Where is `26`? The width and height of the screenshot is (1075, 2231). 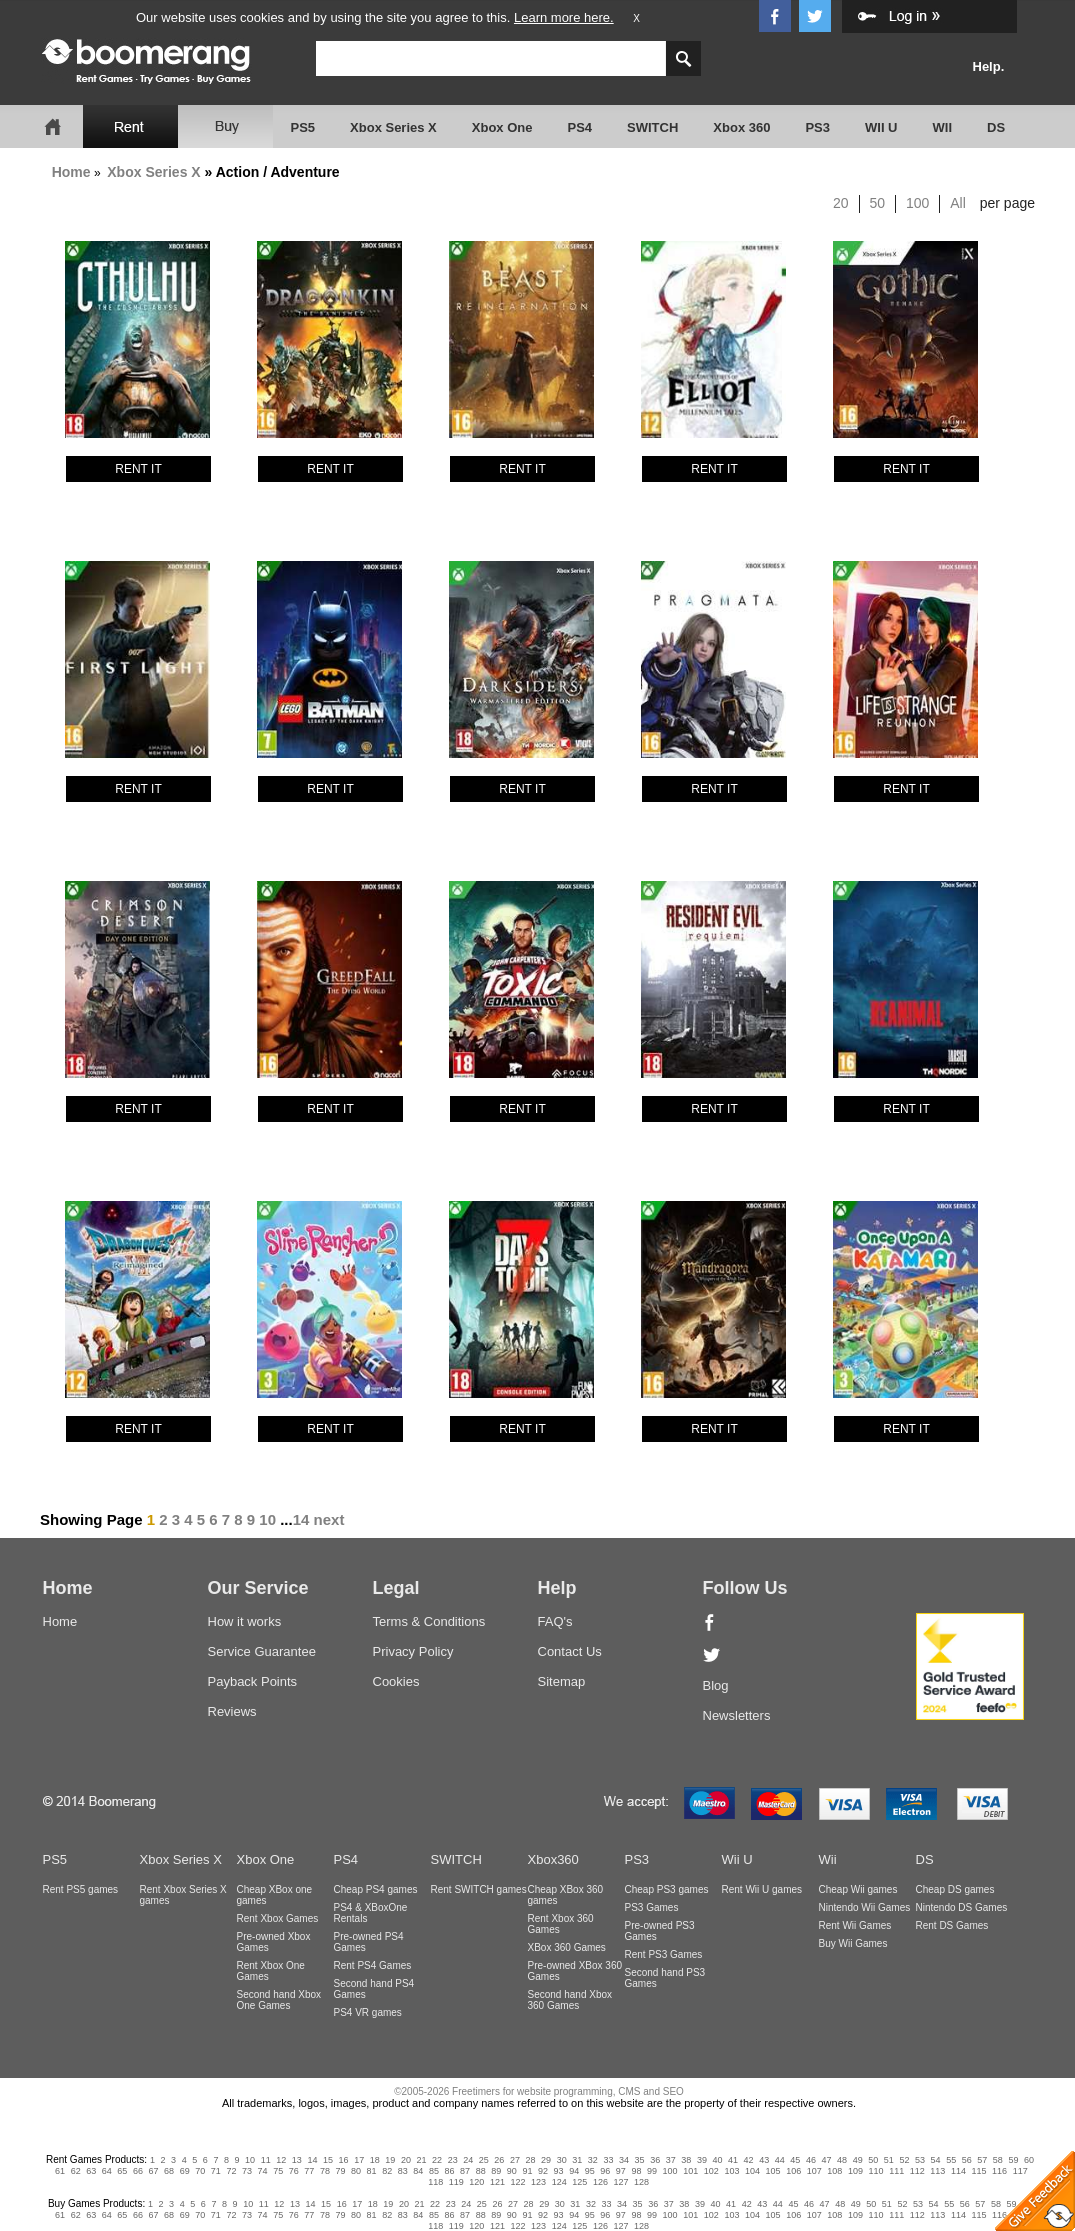
26 is located at coordinates (499, 2160).